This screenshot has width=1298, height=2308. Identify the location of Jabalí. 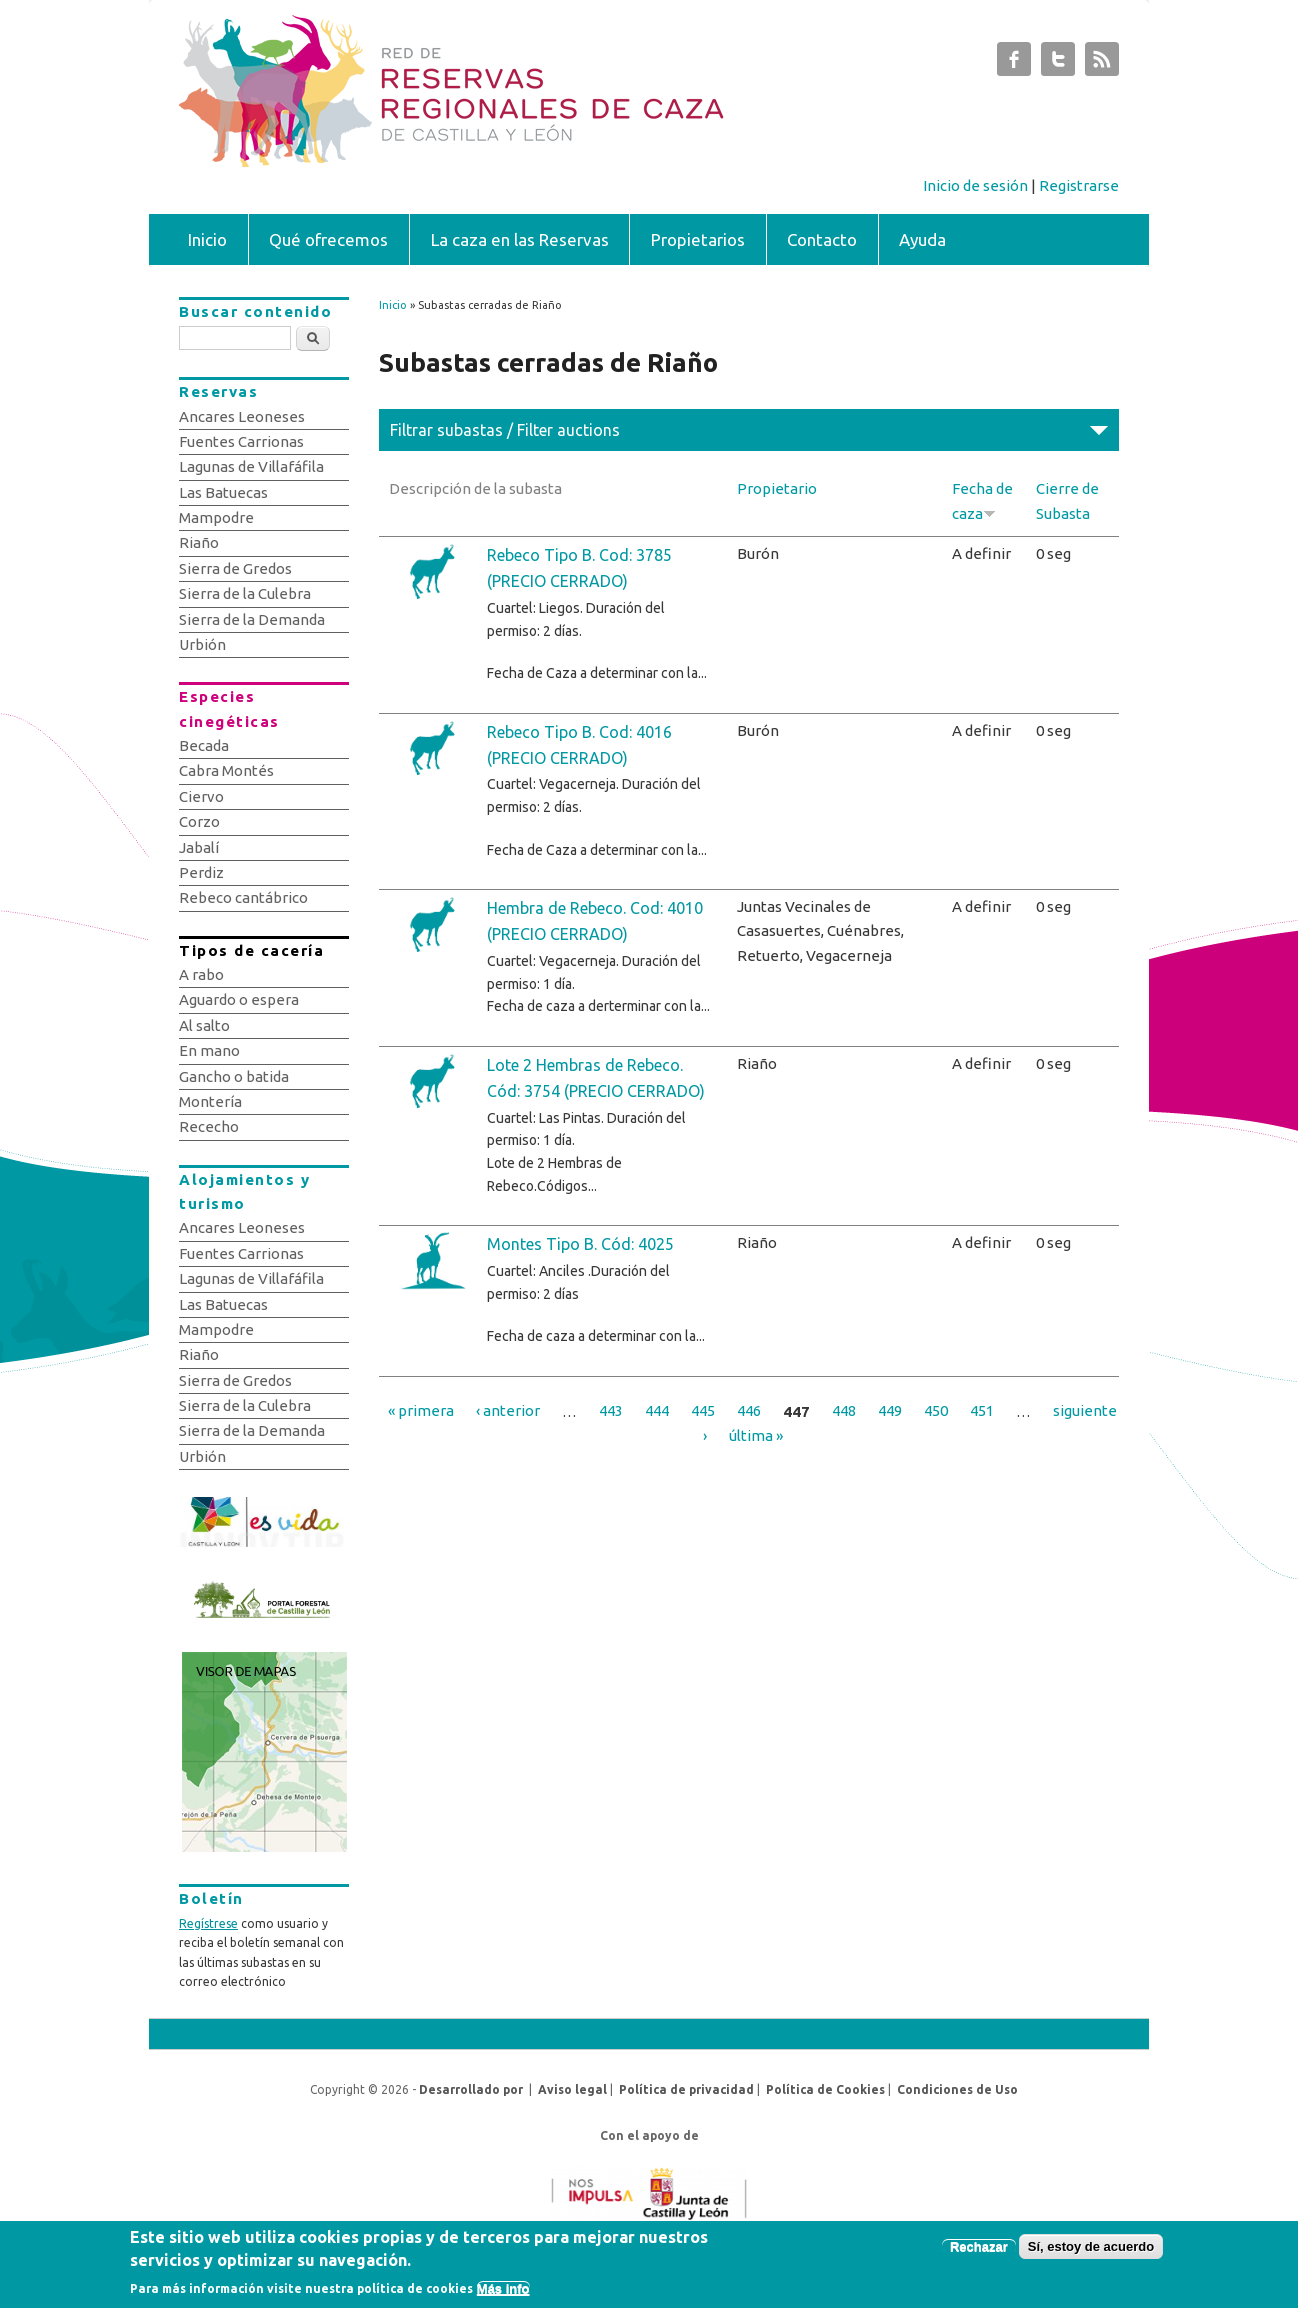
(199, 847).